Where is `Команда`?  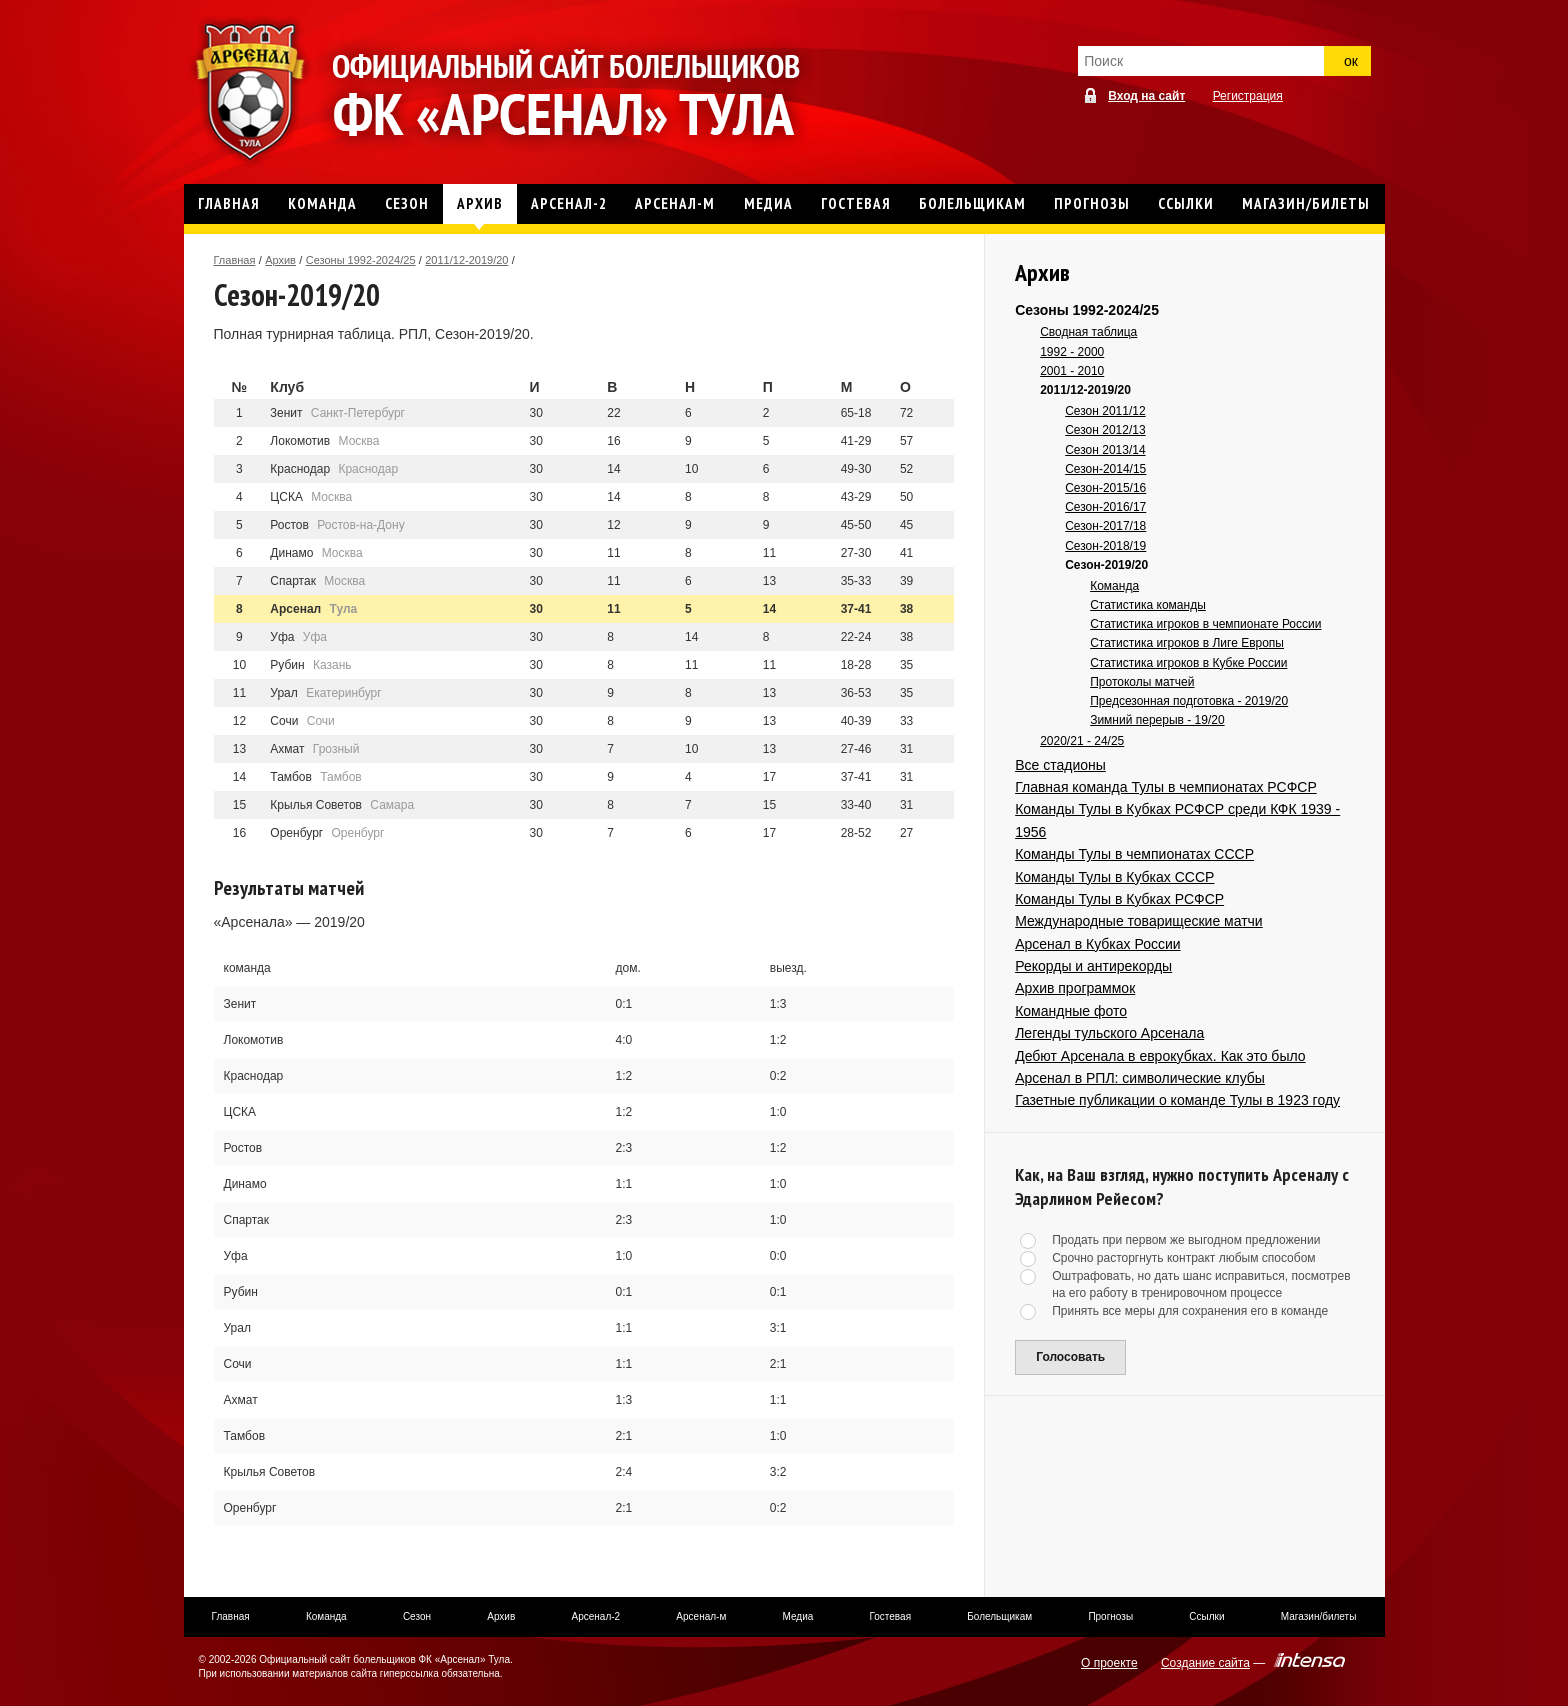 Команда is located at coordinates (1114, 586).